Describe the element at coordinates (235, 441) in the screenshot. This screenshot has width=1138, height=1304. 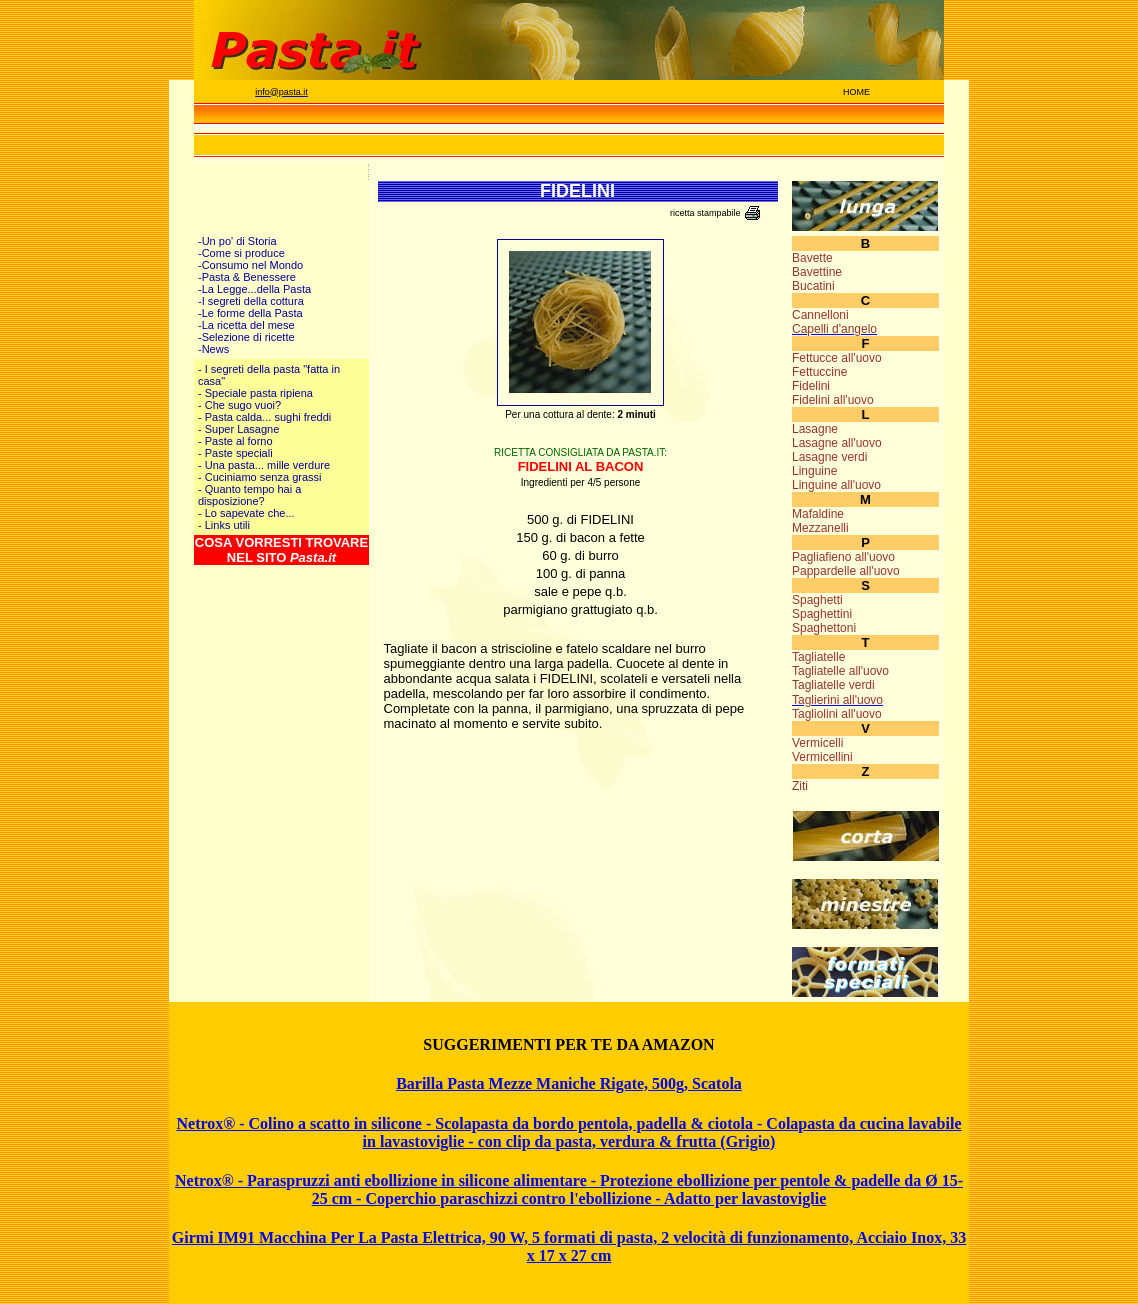
I see `- Paste al forno` at that location.